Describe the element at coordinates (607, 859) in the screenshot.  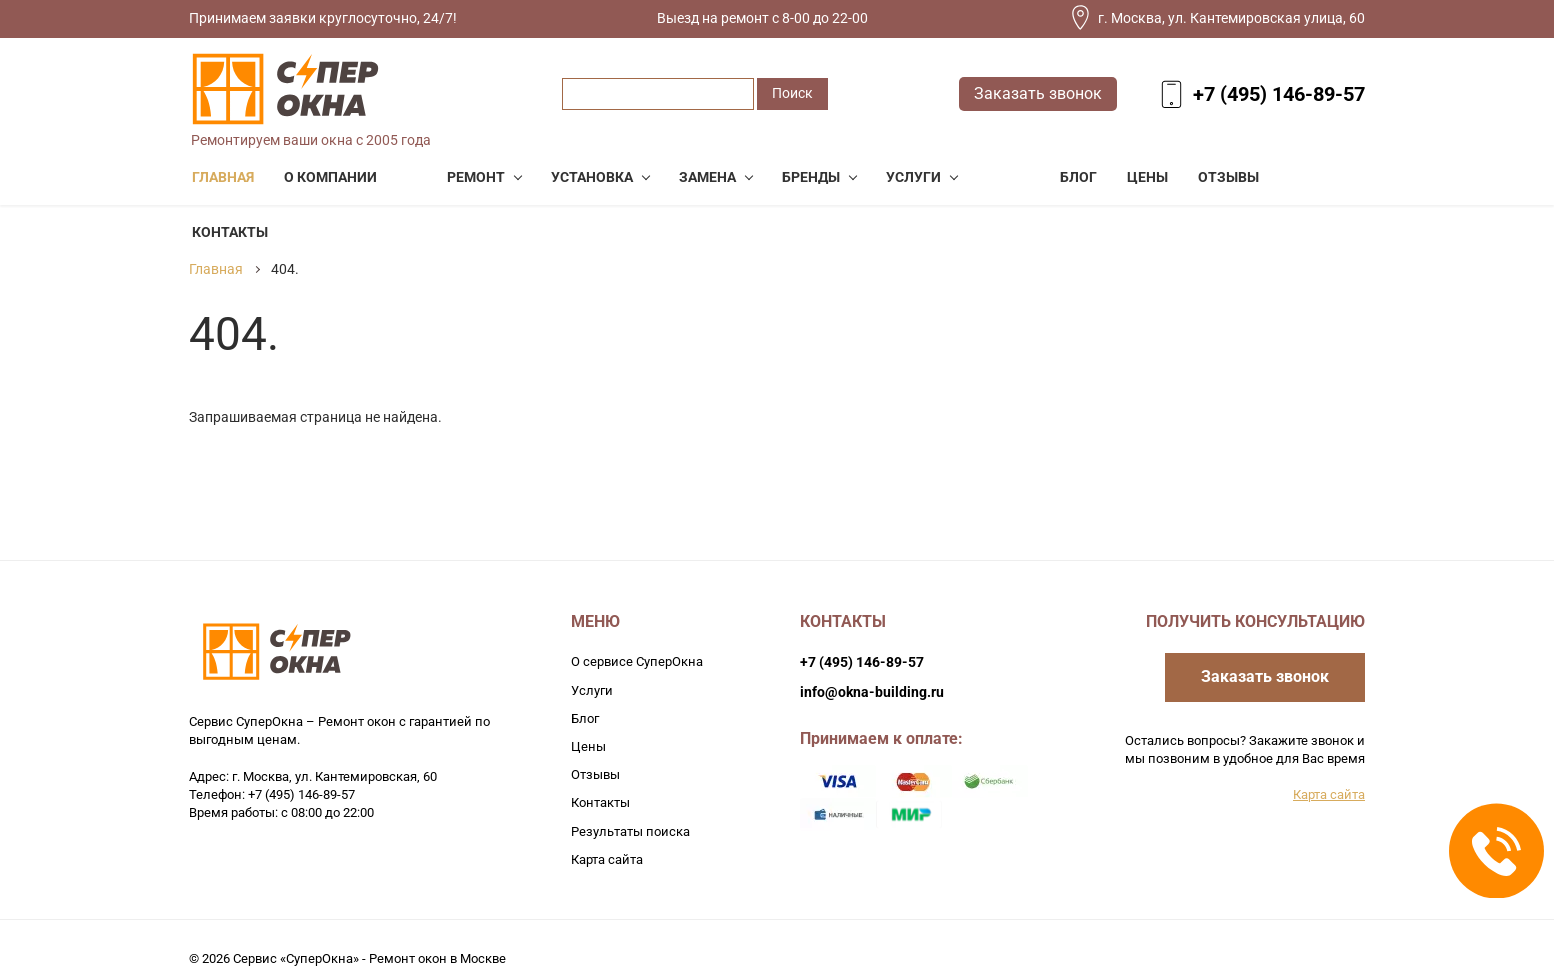
I see `Карта сайта` at that location.